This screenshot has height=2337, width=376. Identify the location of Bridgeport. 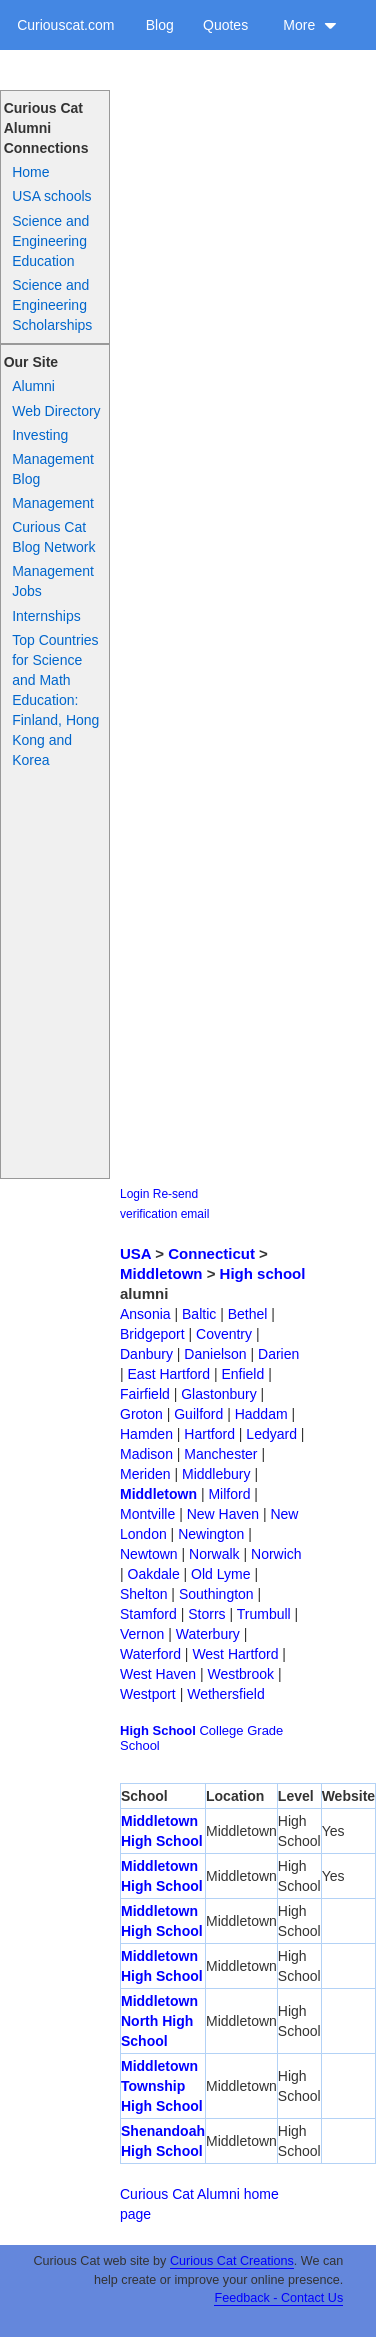
(152, 1334).